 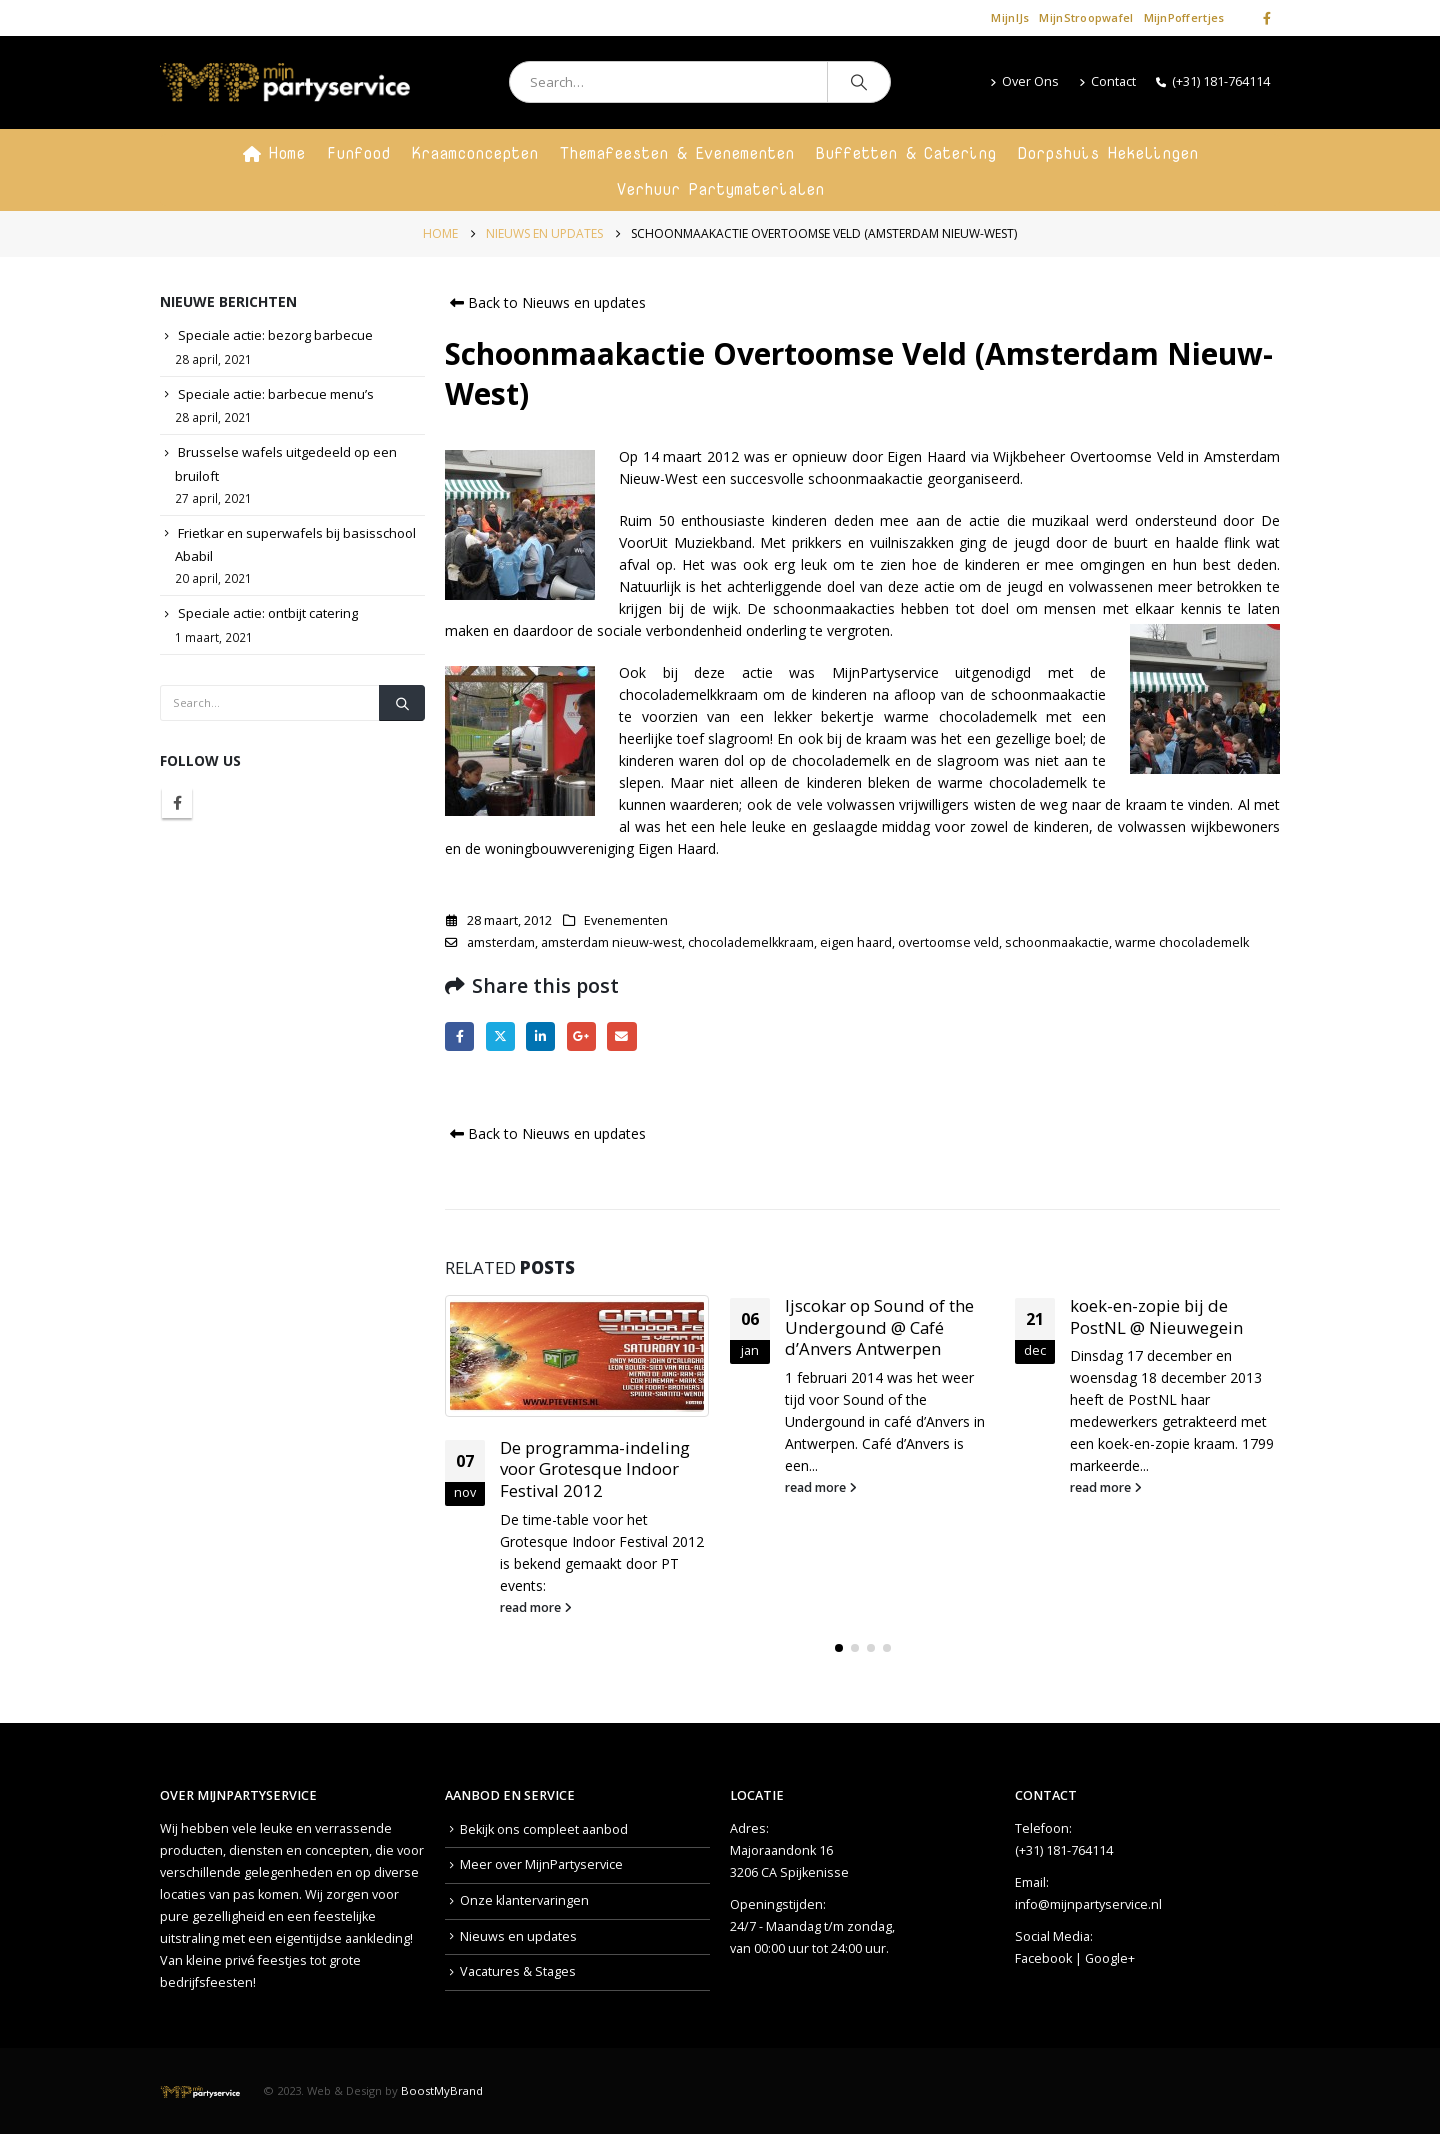 I want to click on [Go to post page], so click(x=577, y=1356).